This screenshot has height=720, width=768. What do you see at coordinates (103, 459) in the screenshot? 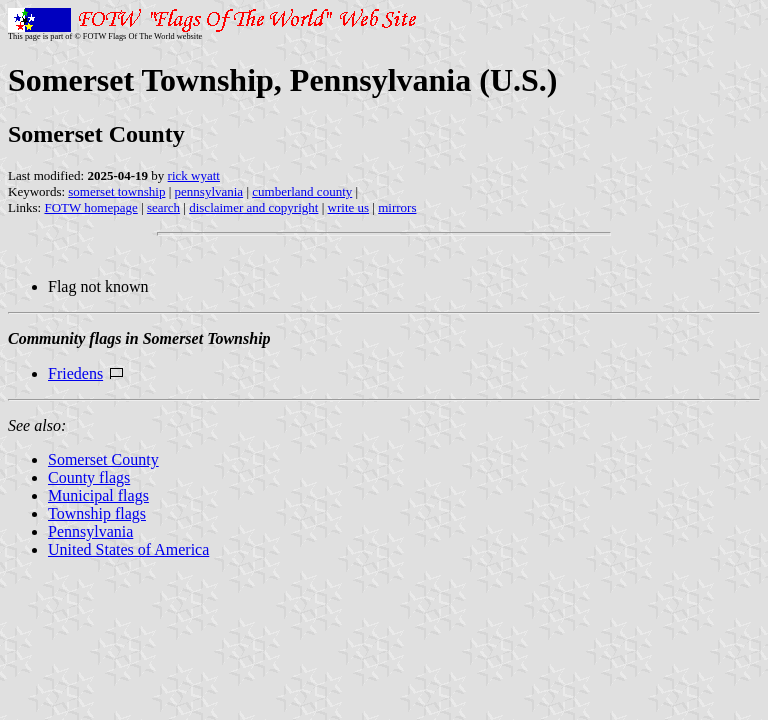
I see `Somerset County` at bounding box center [103, 459].